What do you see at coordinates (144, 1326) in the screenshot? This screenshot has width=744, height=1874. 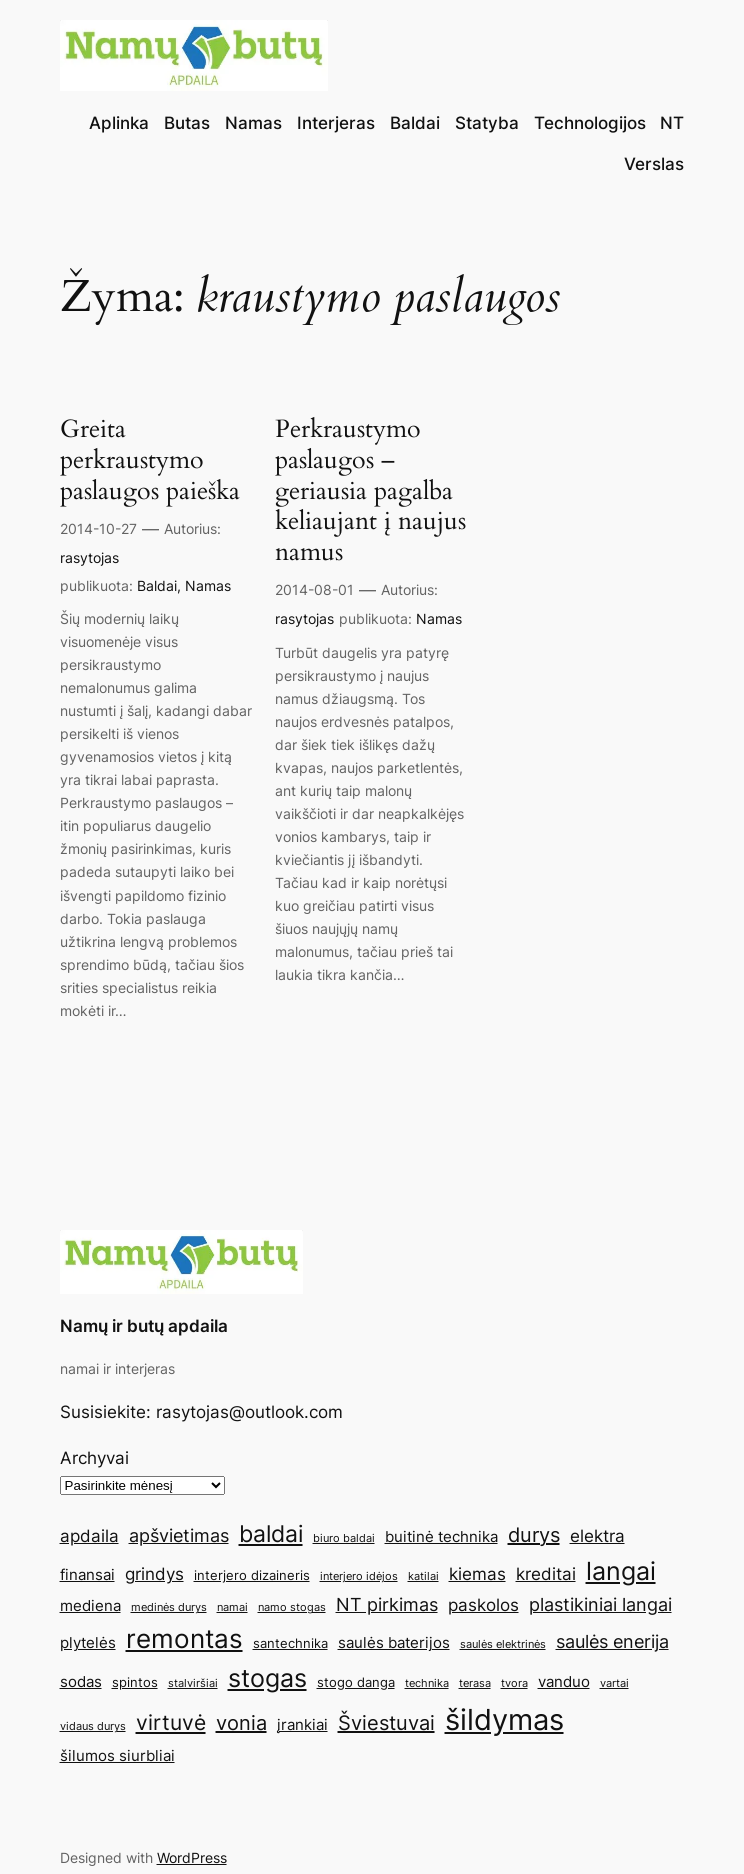 I see `Namų ir butų apdaila` at bounding box center [144, 1326].